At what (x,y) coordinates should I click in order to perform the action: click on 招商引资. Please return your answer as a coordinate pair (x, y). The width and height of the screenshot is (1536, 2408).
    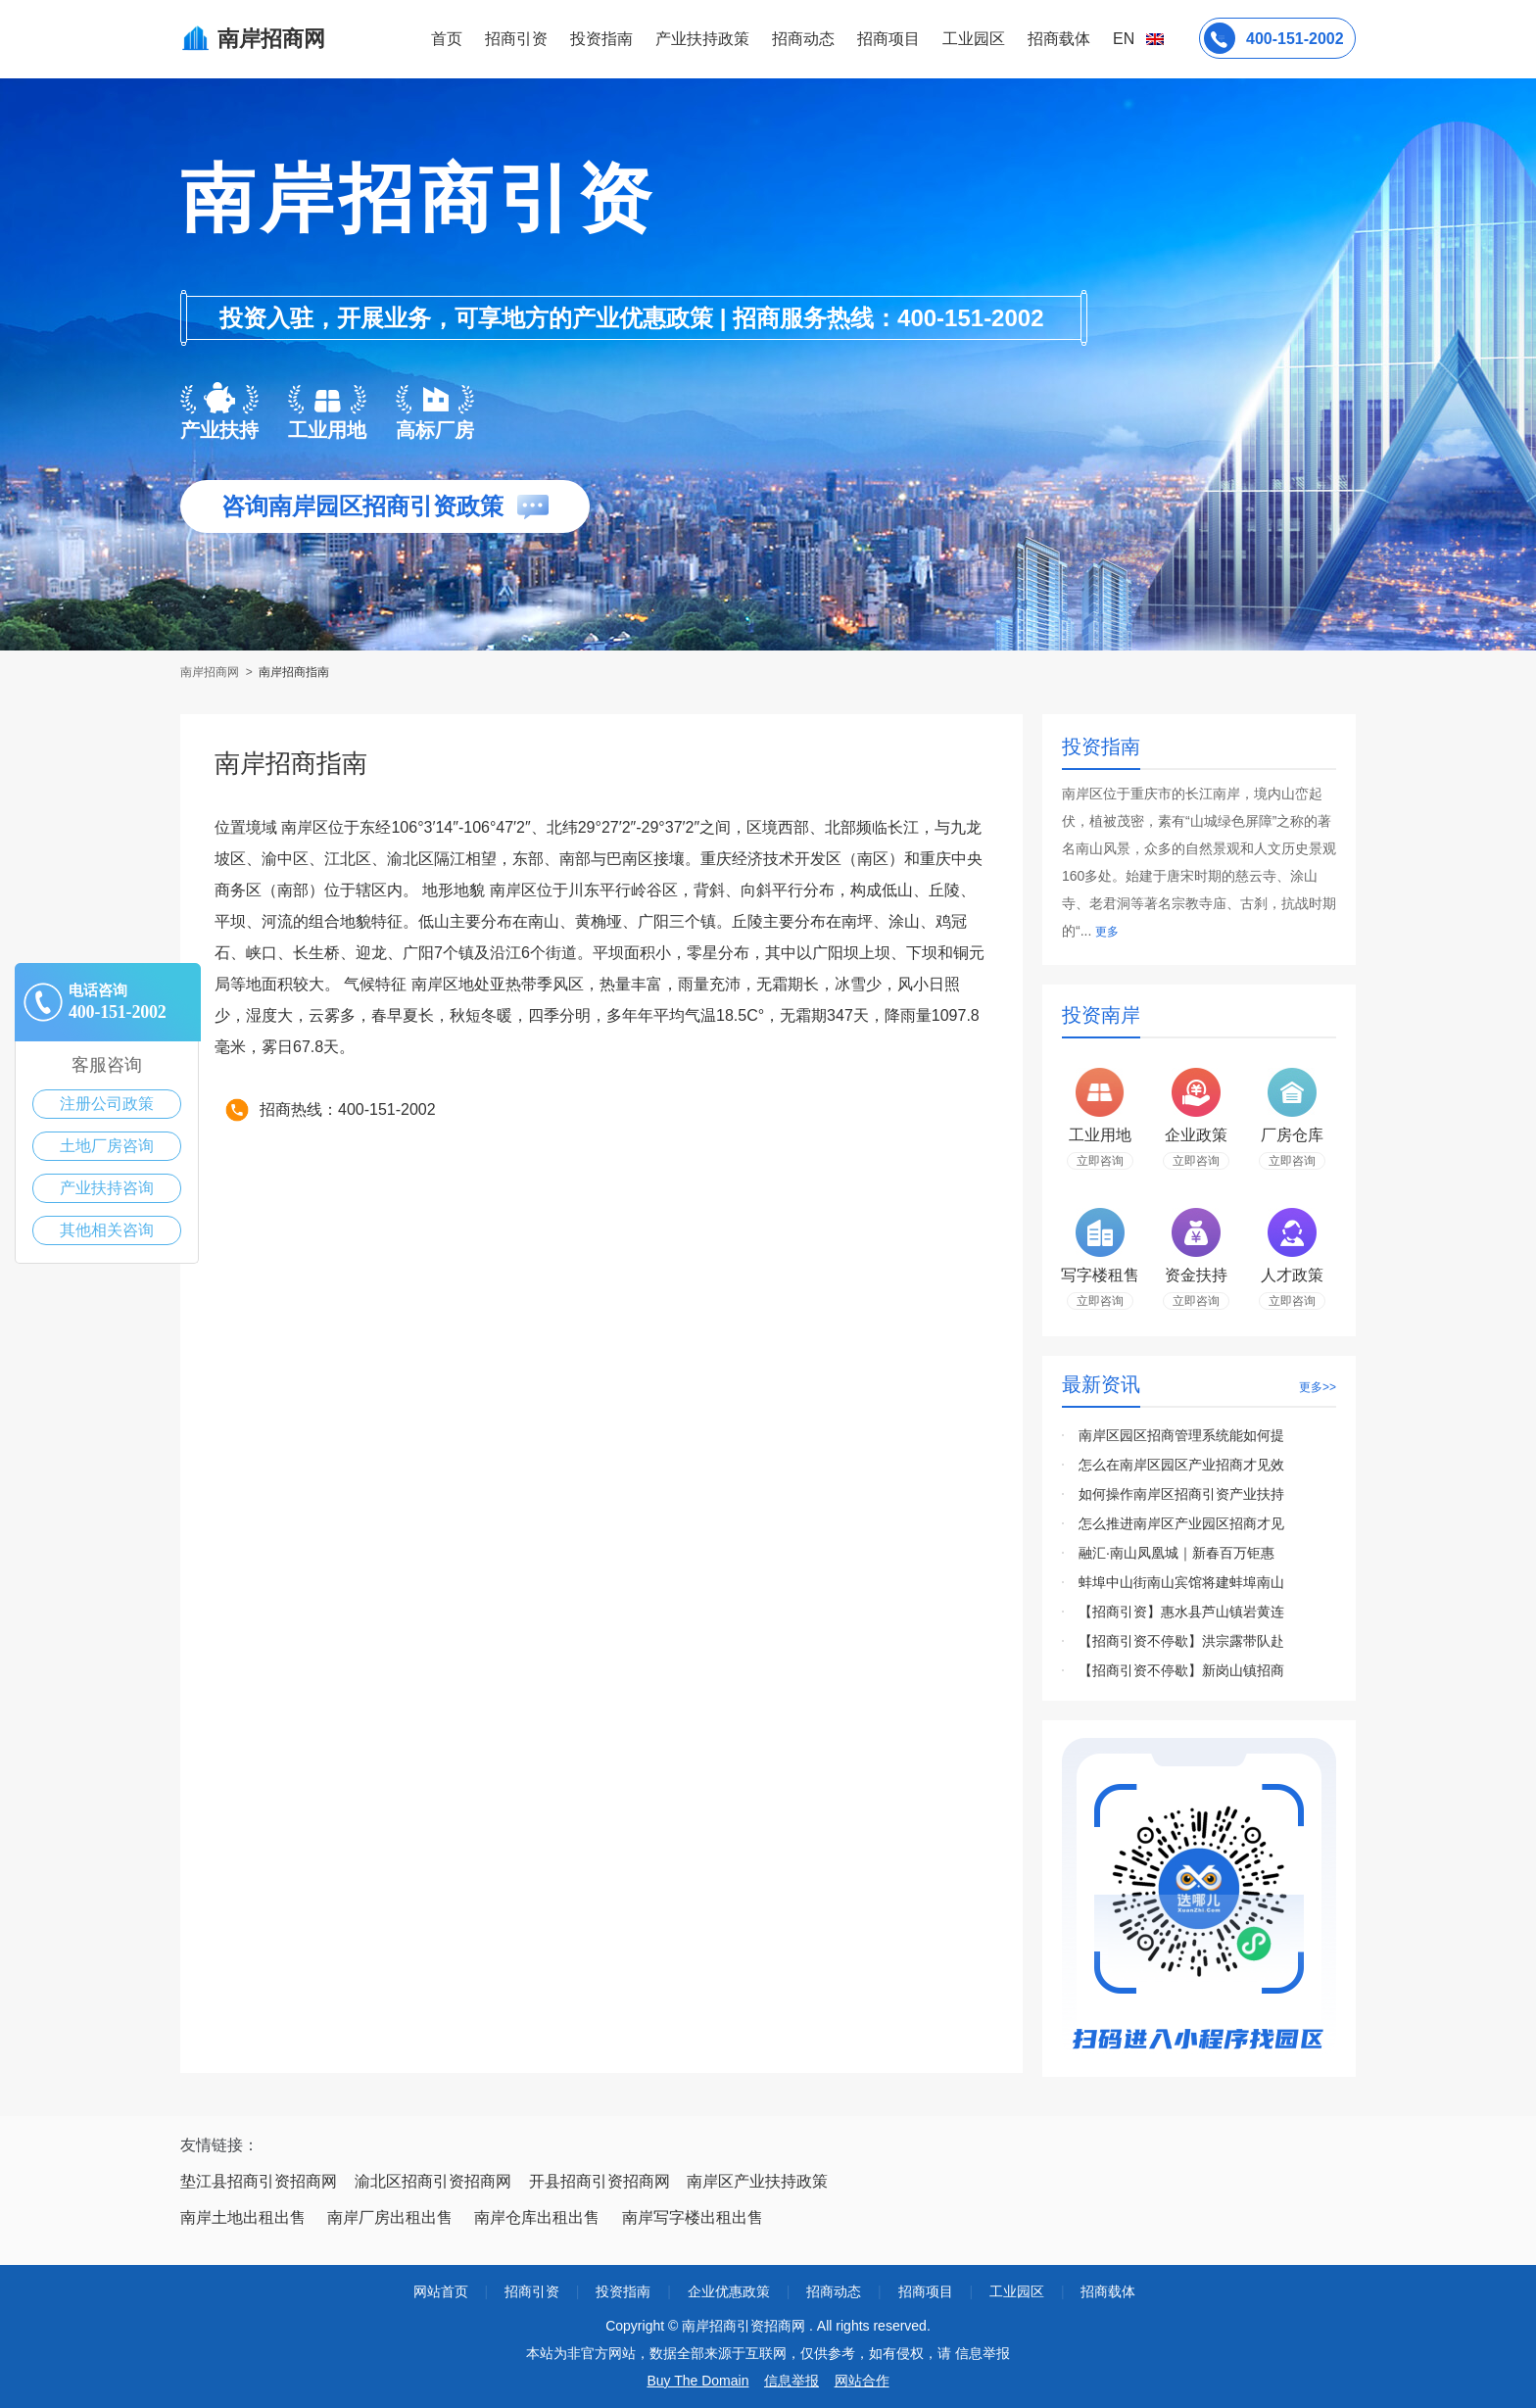
    Looking at the image, I should click on (516, 38).